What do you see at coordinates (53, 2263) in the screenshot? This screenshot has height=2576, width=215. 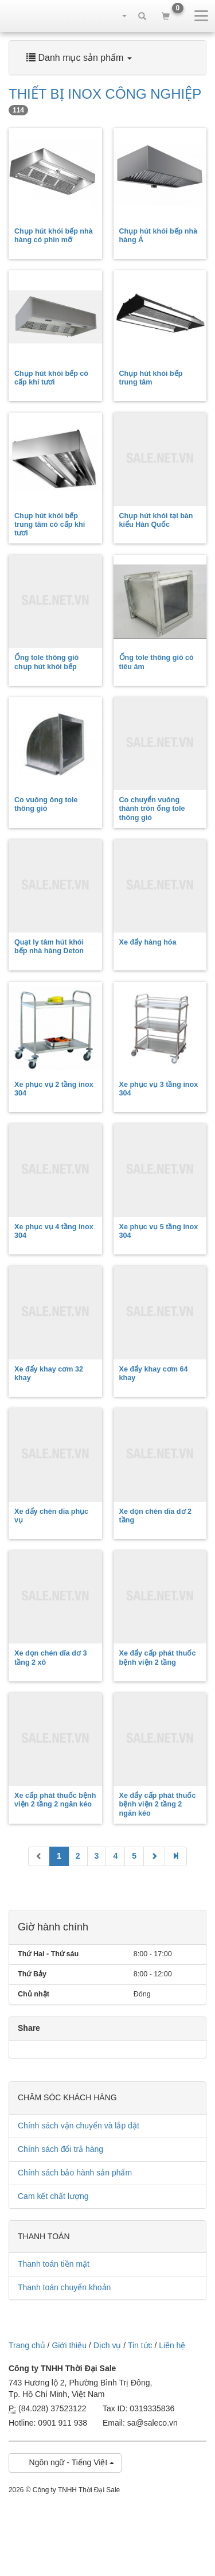 I see `Thanh toán tiền mặt` at bounding box center [53, 2263].